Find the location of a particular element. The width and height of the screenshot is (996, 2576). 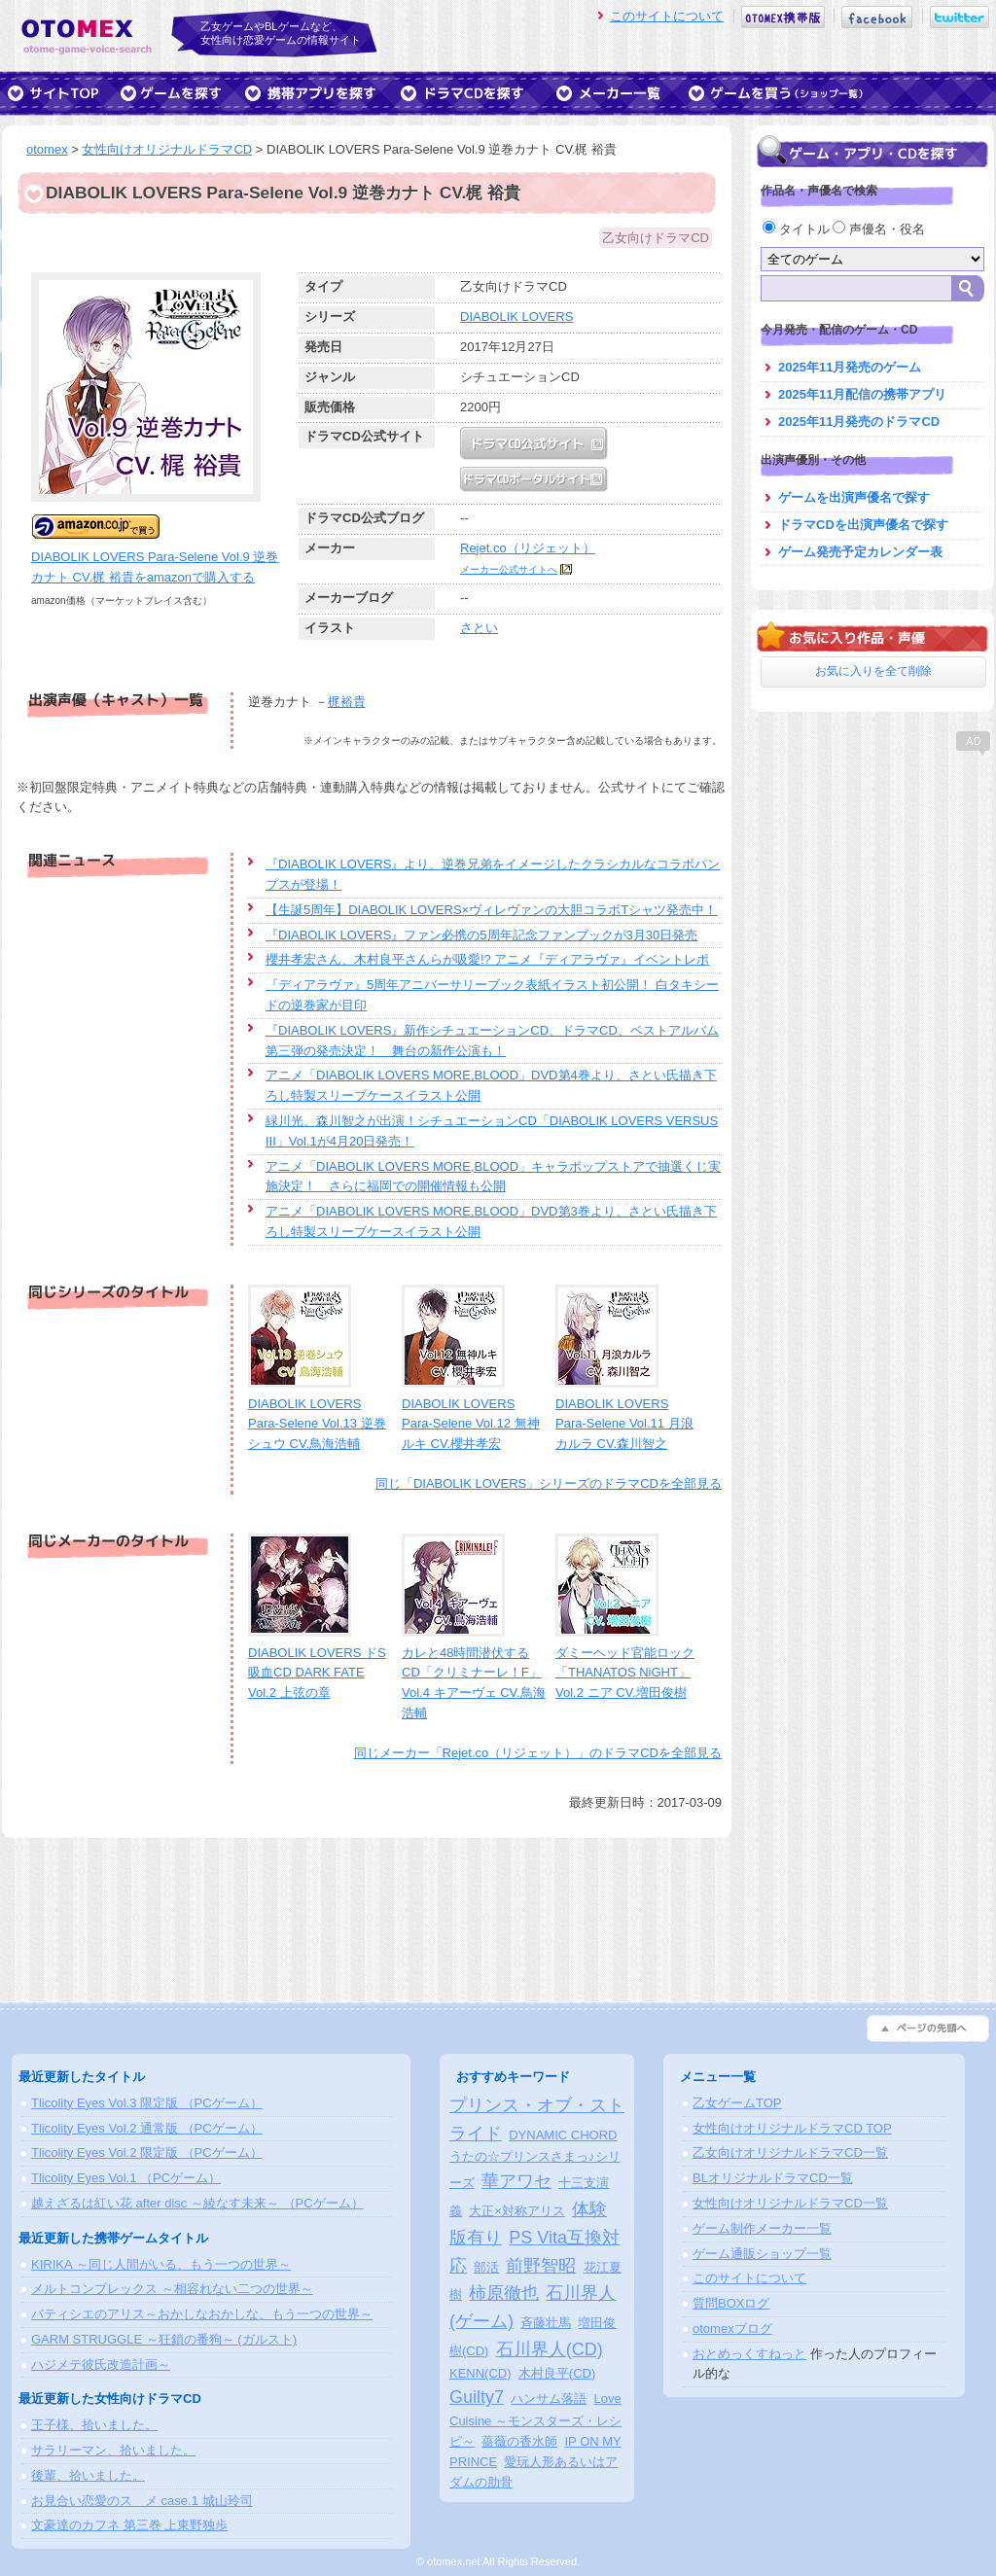

文豪達のカフネ 第三巻 上東野独歩 is located at coordinates (129, 2525).